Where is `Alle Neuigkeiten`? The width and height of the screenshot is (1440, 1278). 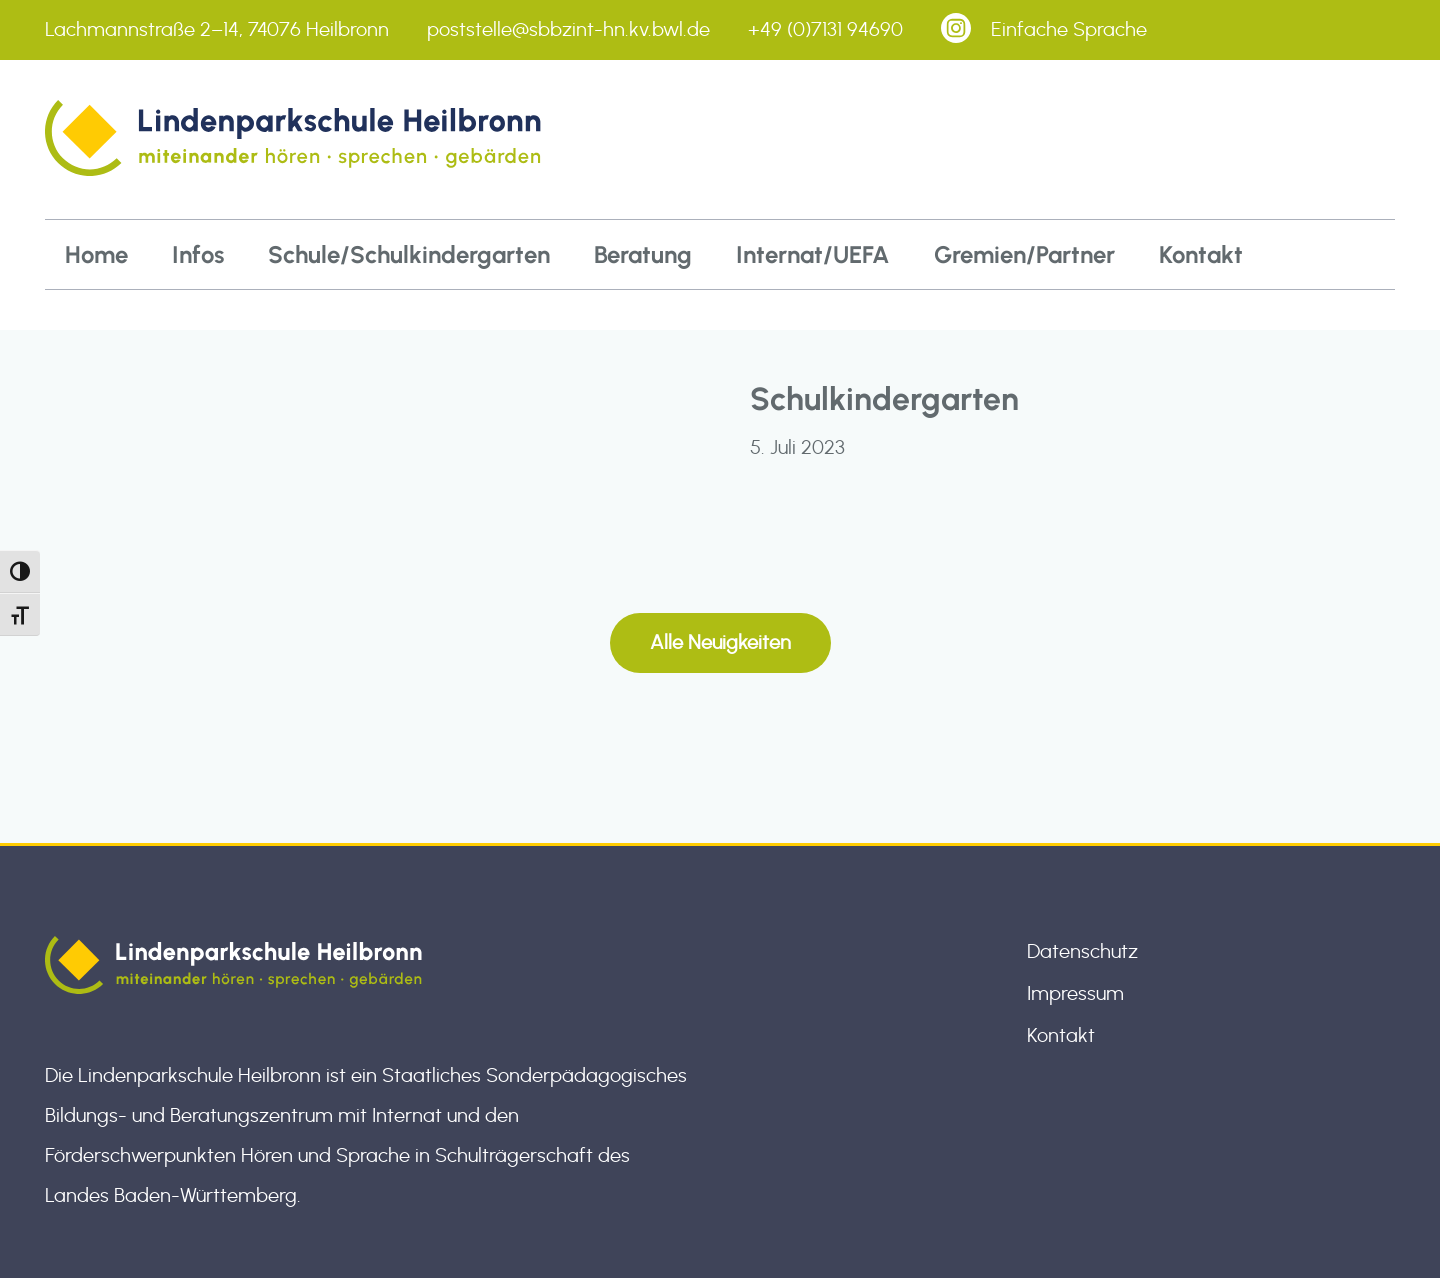
Alle Neuigkeiten is located at coordinates (720, 643).